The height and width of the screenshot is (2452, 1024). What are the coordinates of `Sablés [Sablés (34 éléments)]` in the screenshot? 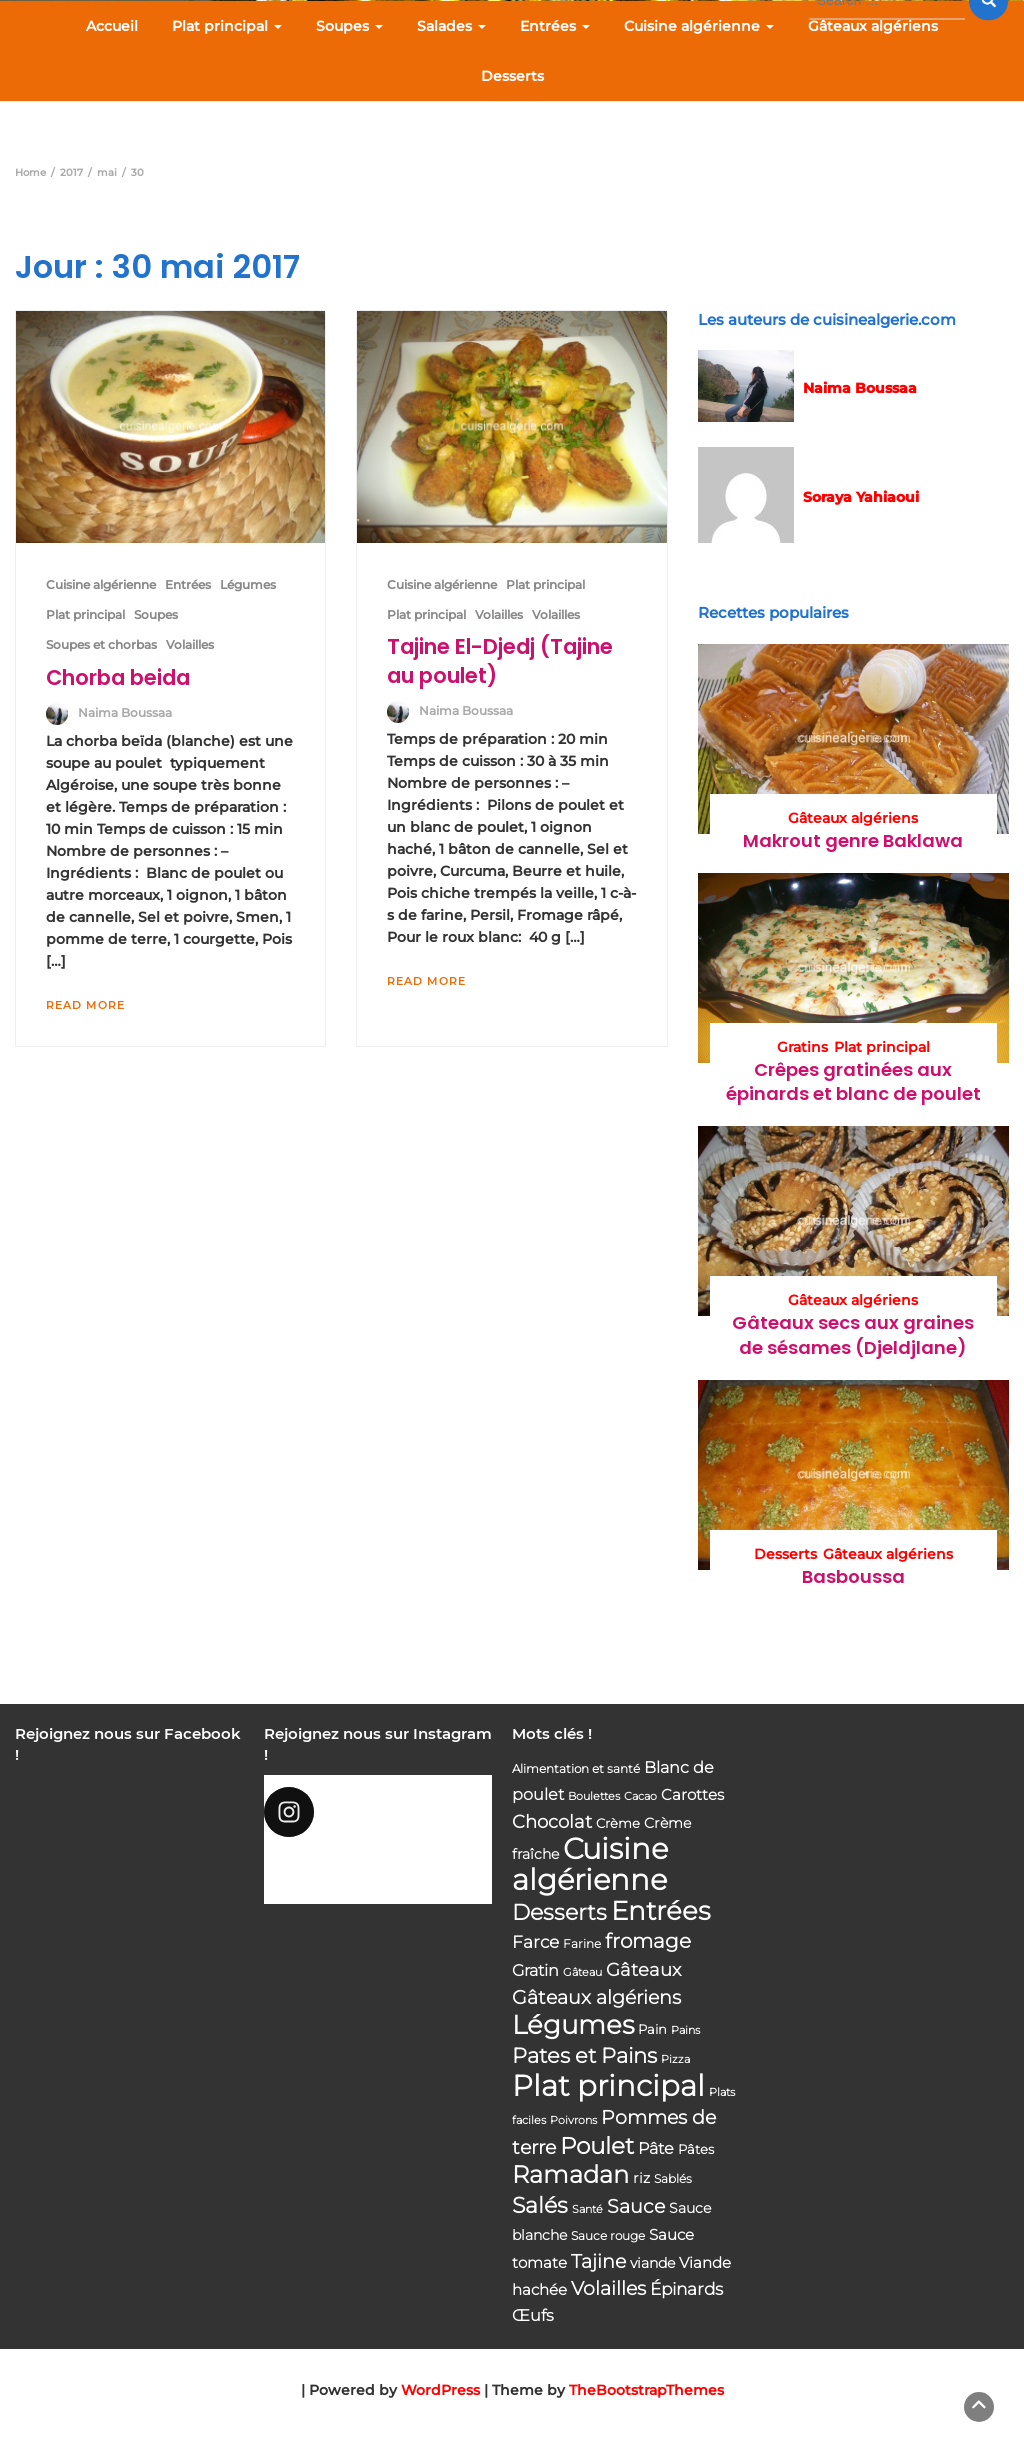 It's located at (673, 2179).